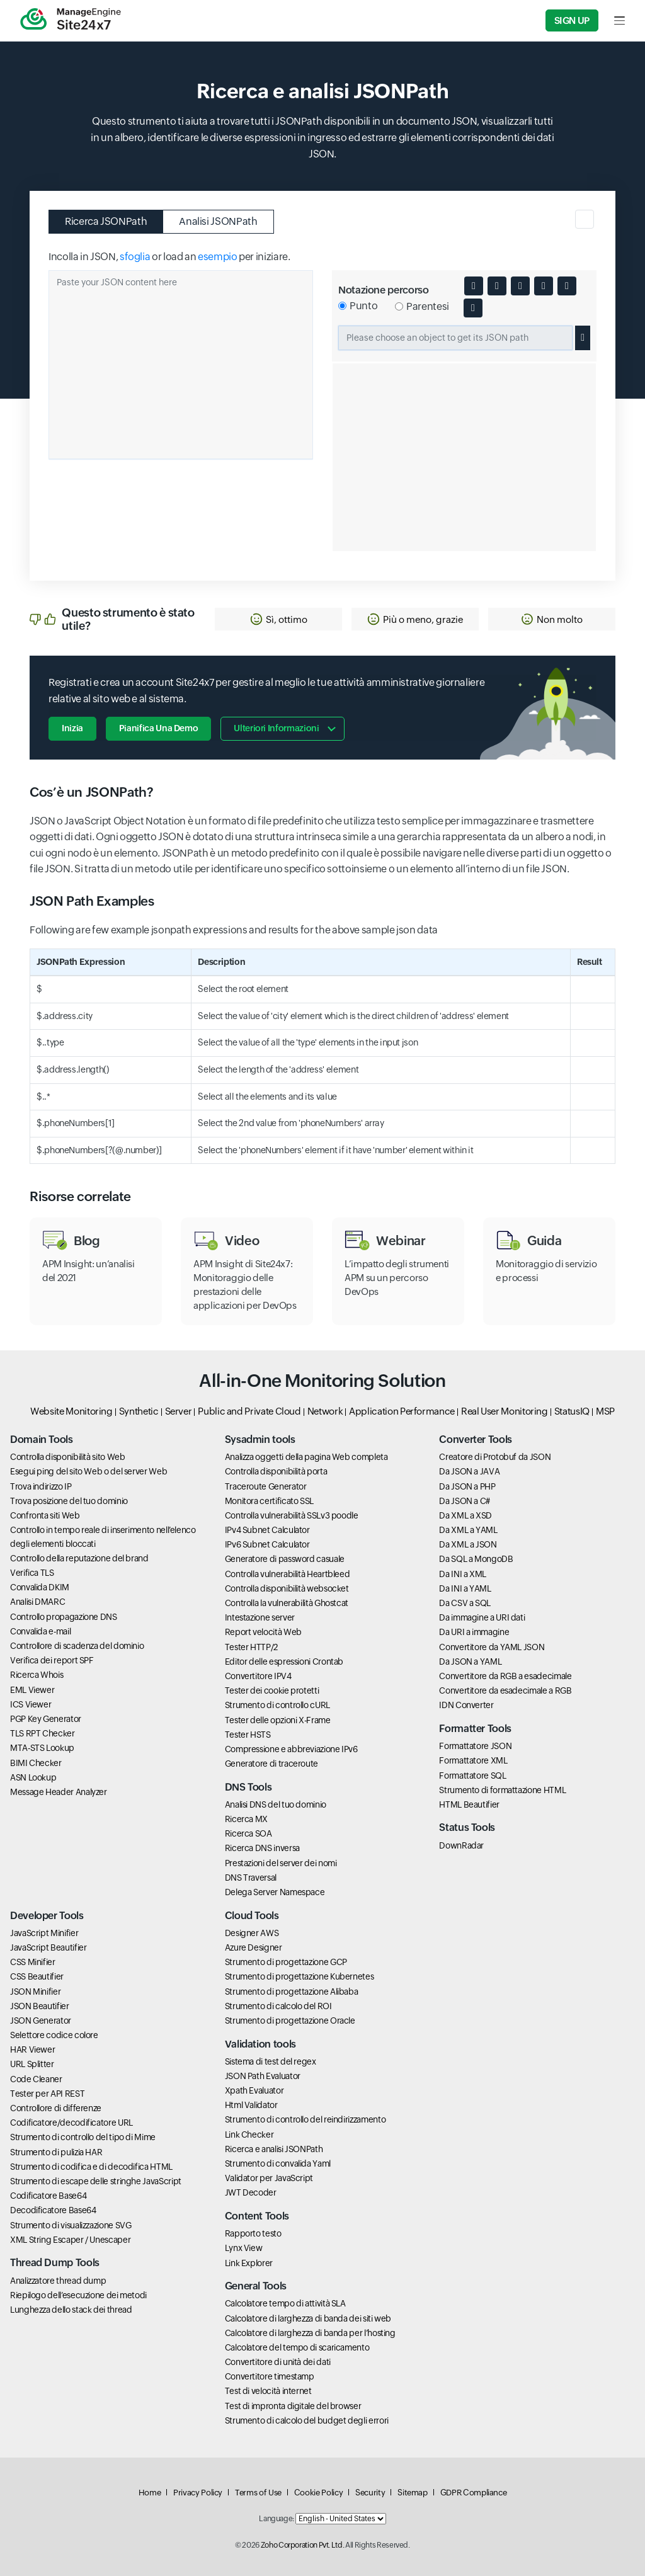 This screenshot has width=645, height=2576. I want to click on Delega Server Namespace, so click(275, 1892).